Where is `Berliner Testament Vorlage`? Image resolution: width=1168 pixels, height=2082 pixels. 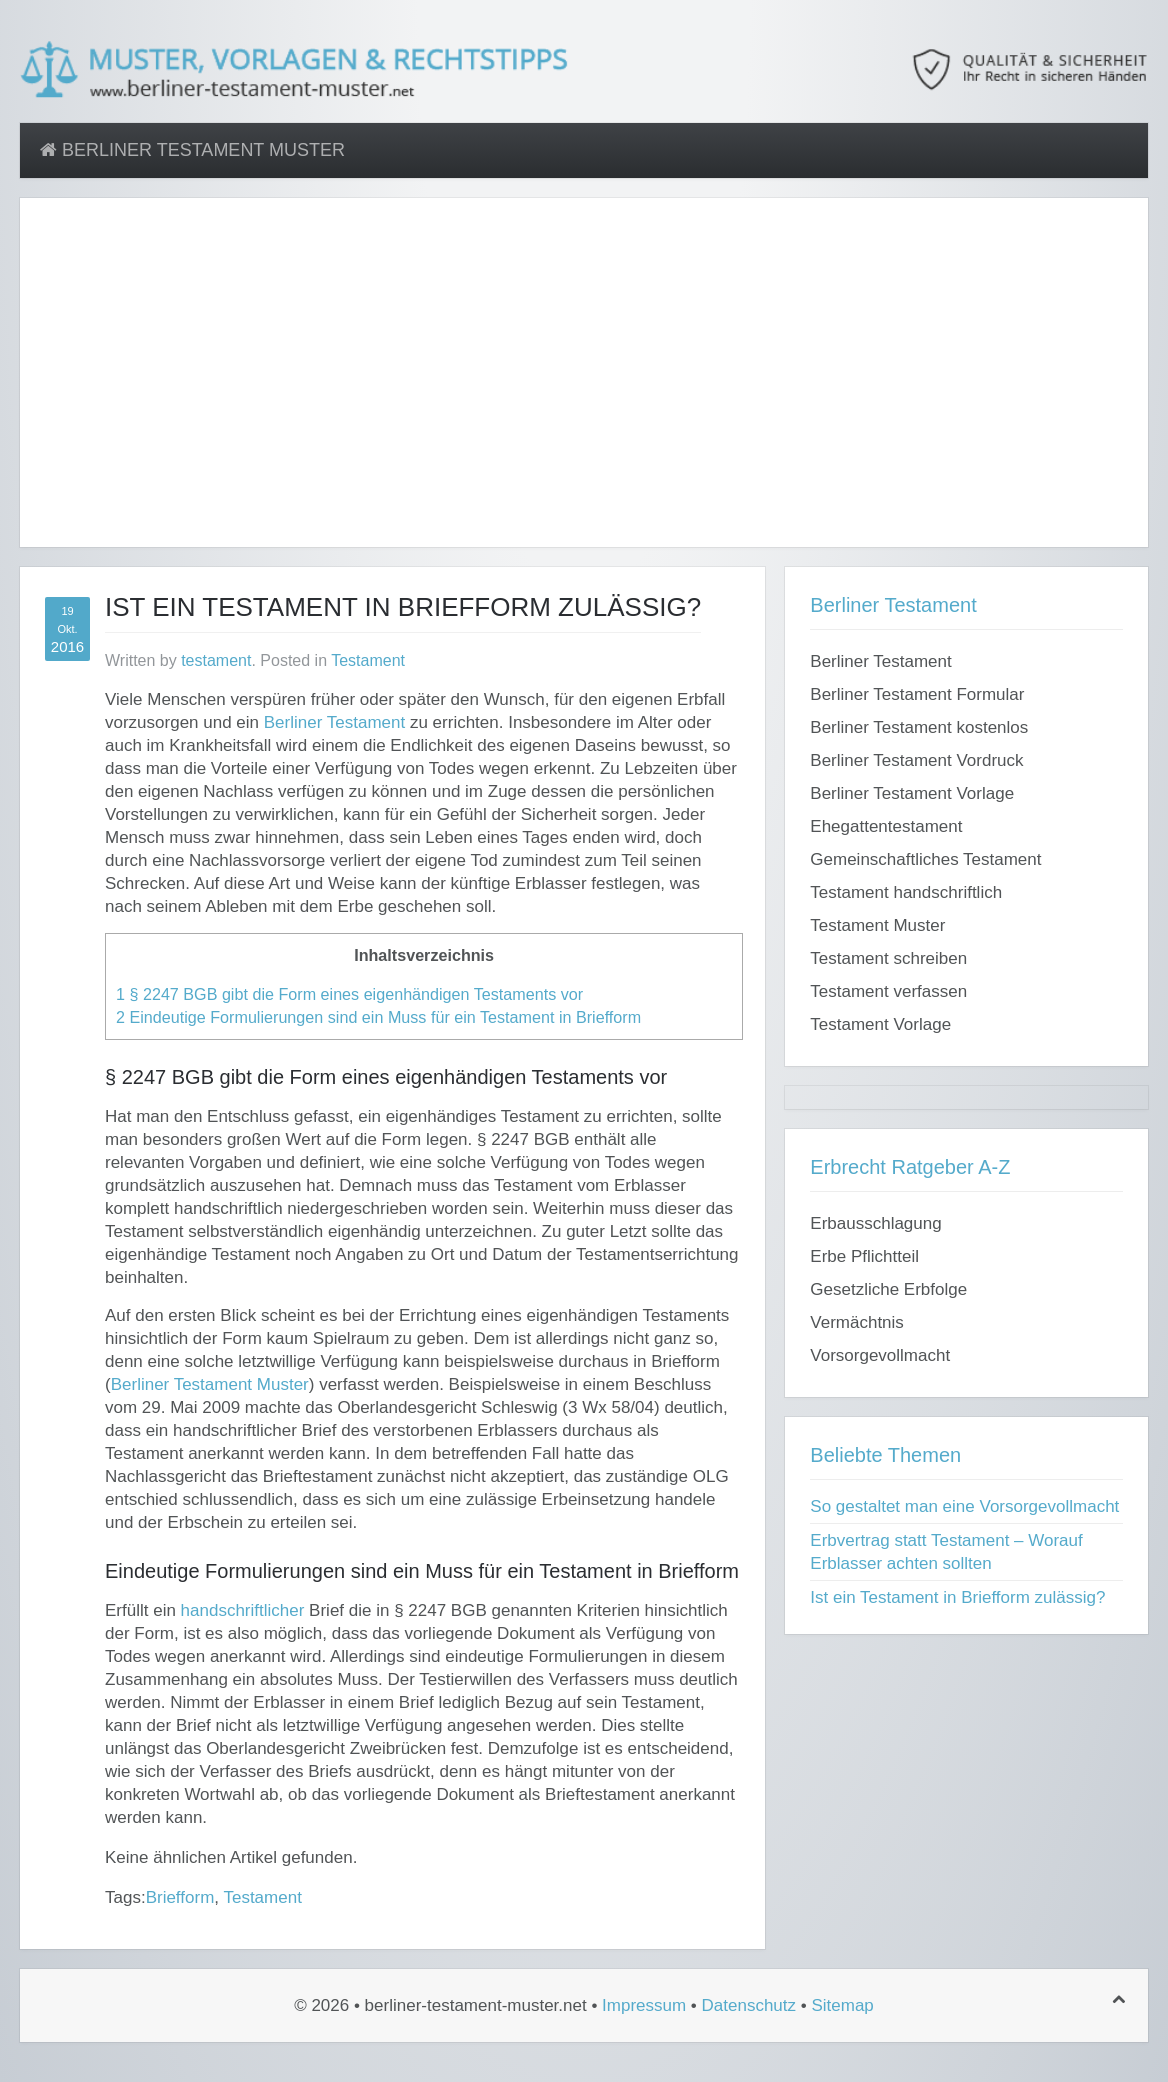 Berliner Testament Vorlage is located at coordinates (912, 793).